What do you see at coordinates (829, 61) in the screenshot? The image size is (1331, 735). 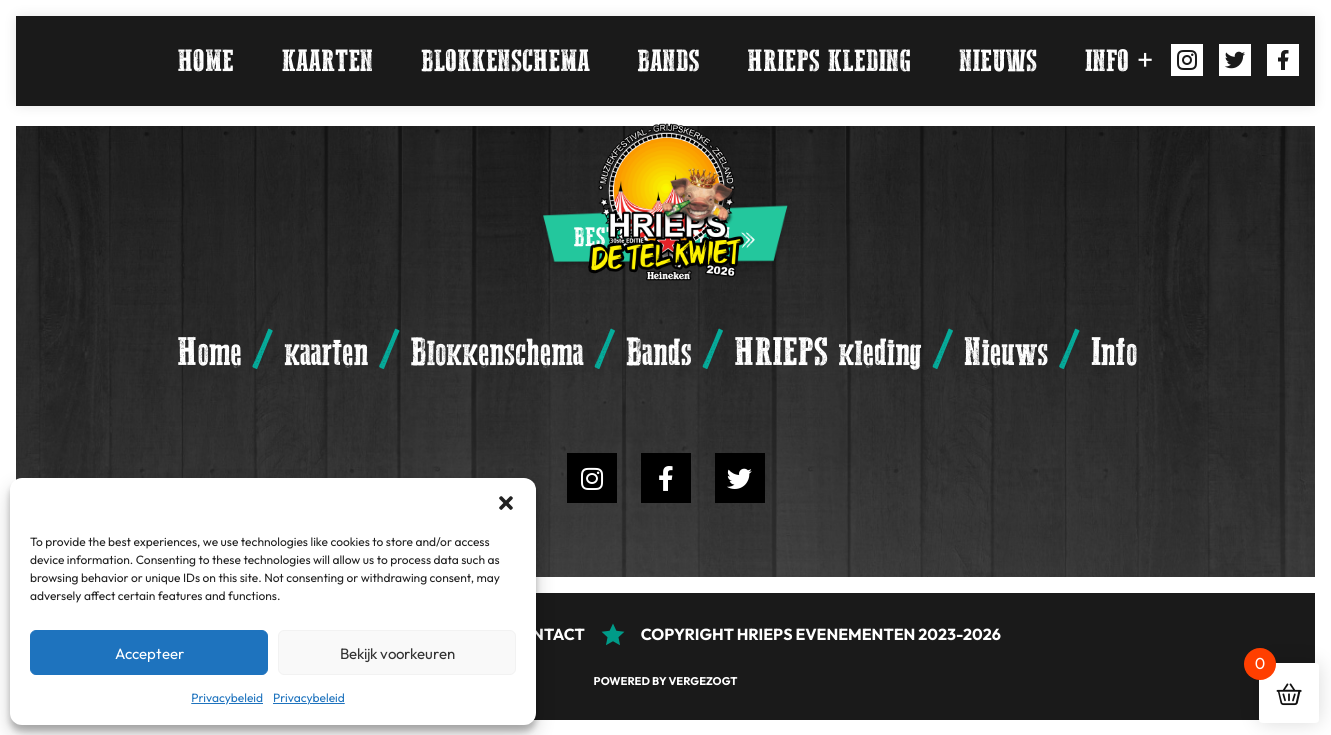 I see `HRIEPS kleding` at bounding box center [829, 61].